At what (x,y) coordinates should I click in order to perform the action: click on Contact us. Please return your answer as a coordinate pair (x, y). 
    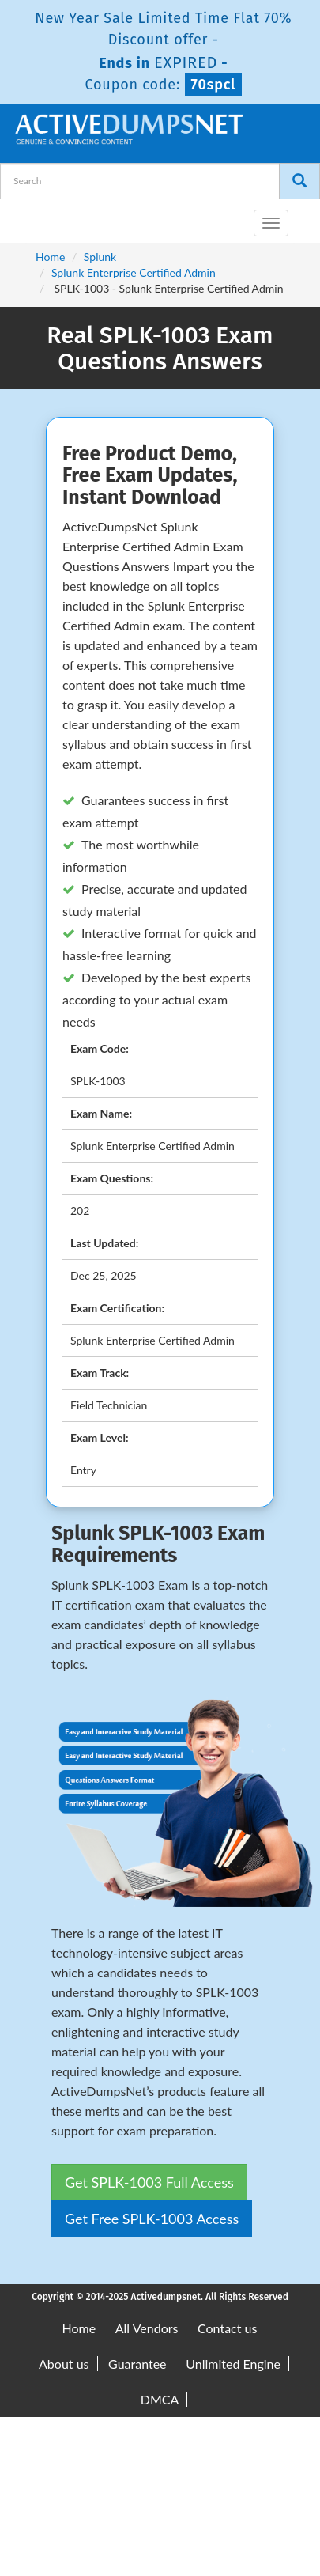
    Looking at the image, I should click on (227, 2328).